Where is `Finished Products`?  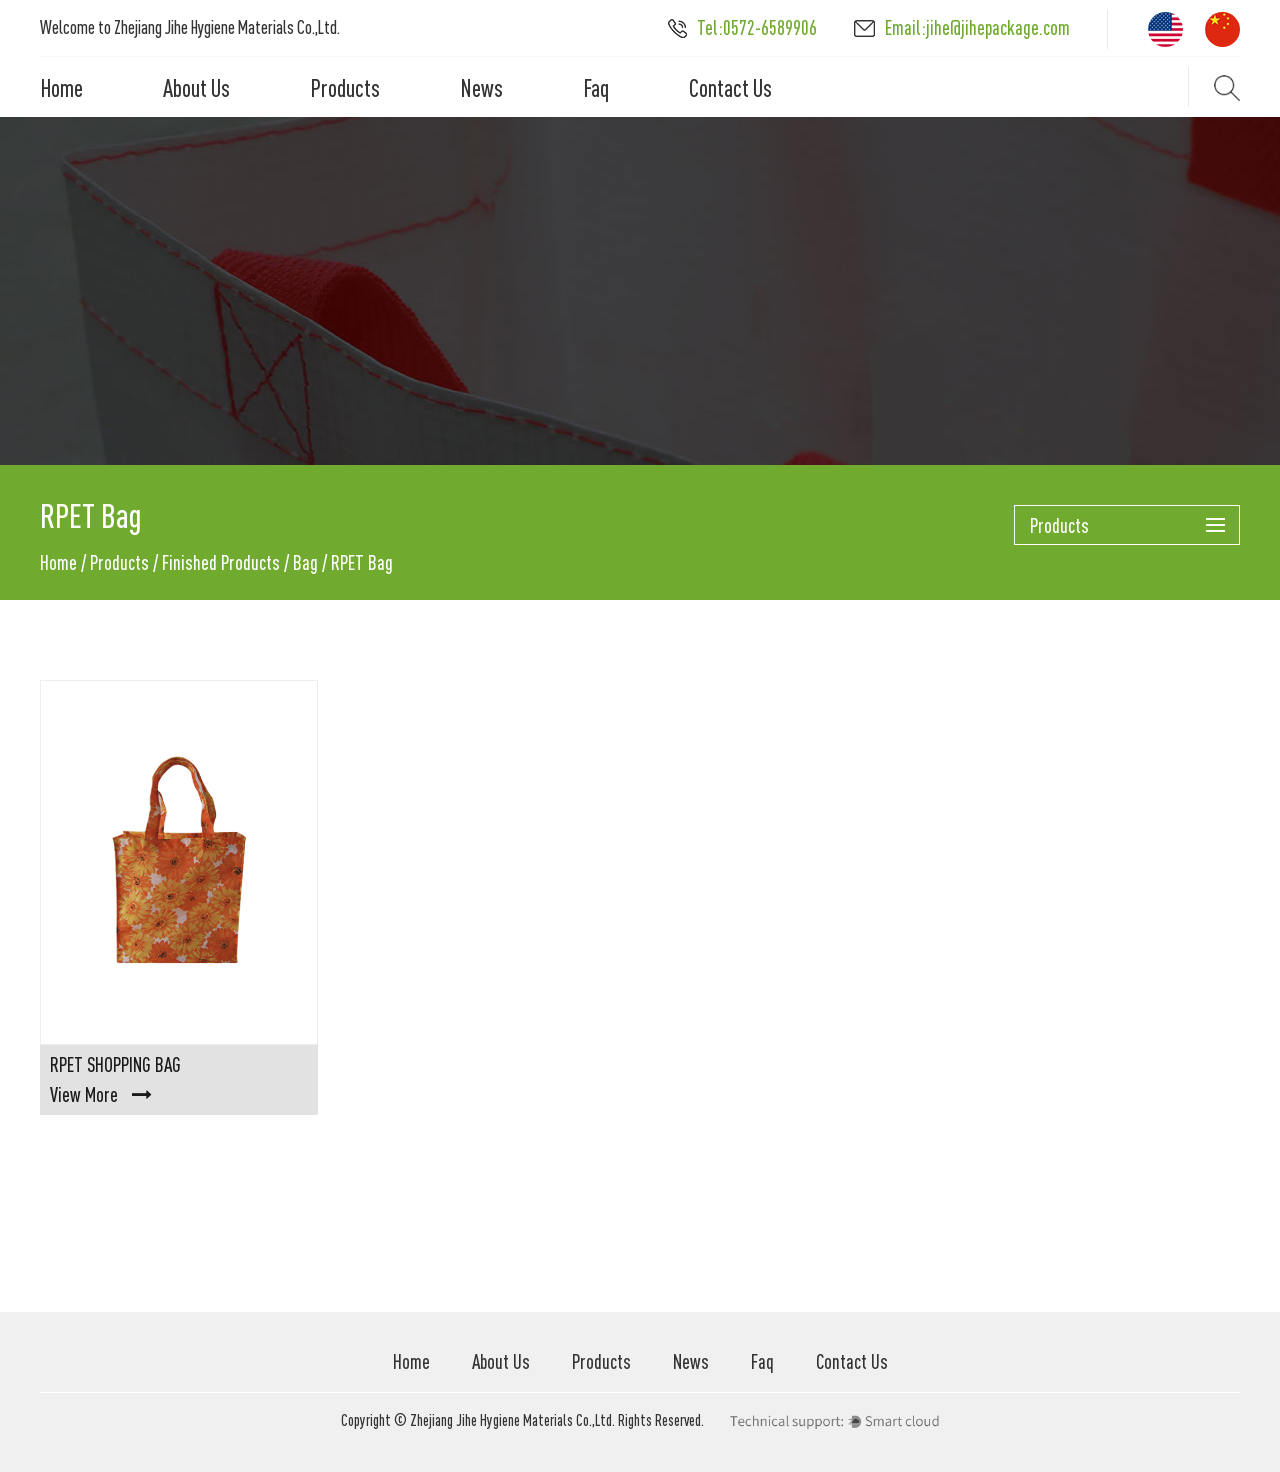
Finished Products is located at coordinates (221, 562).